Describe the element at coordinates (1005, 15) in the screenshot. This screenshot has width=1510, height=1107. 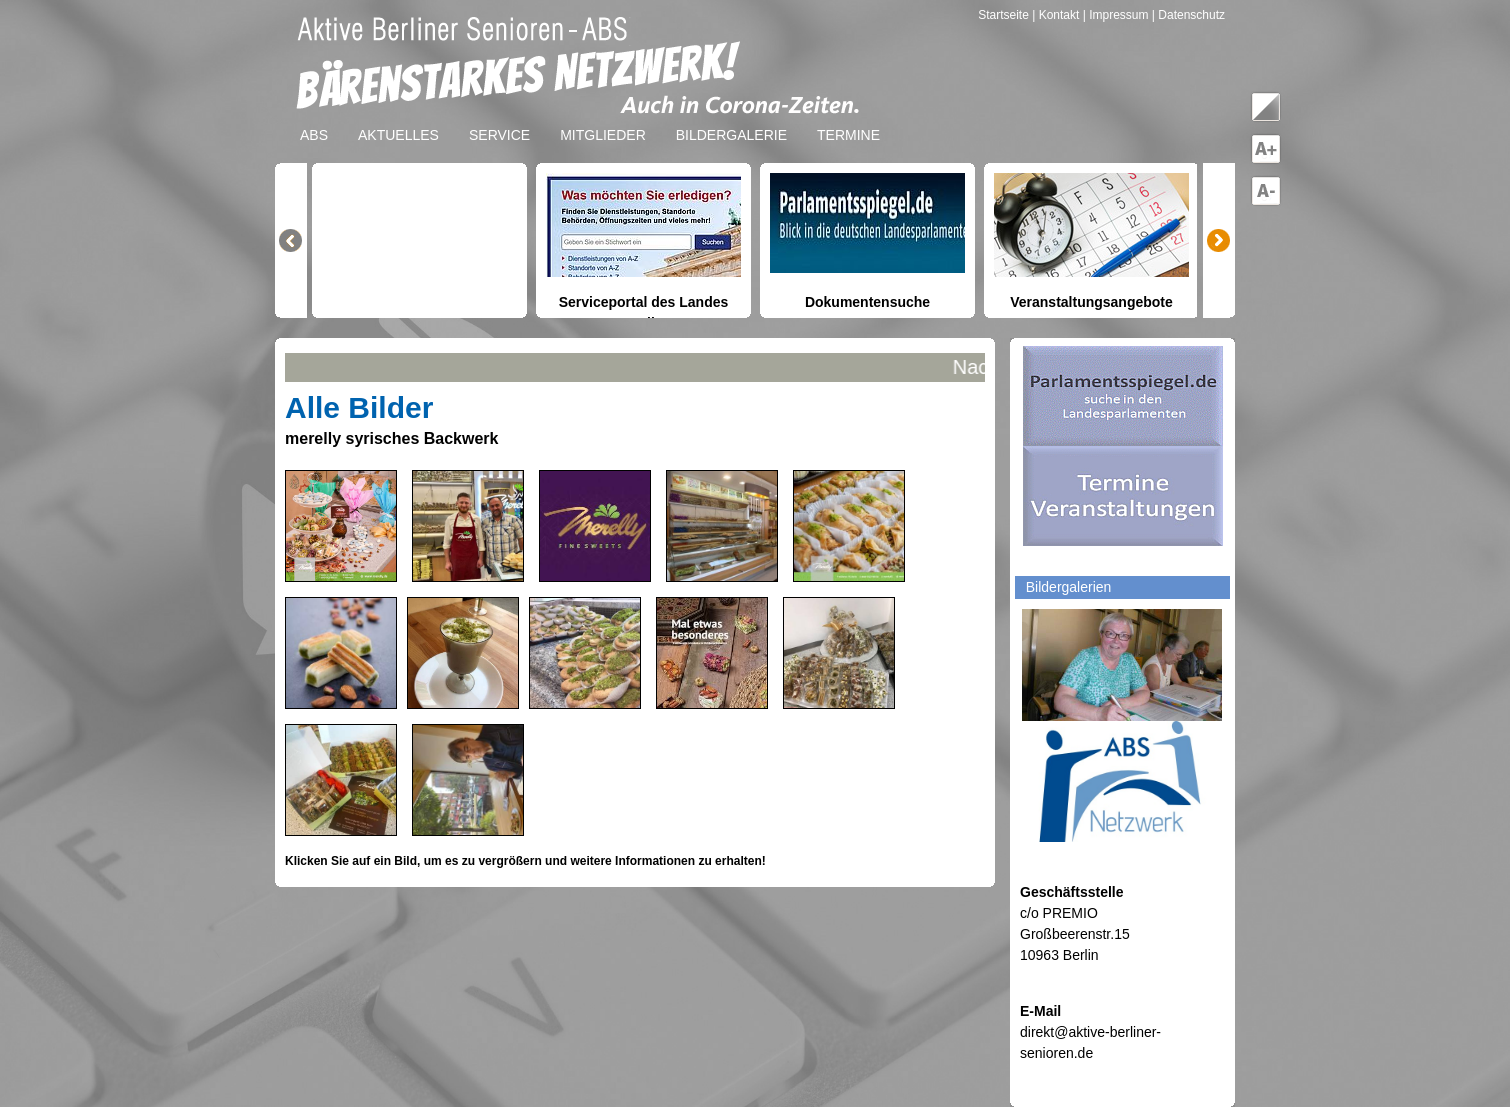
I see `Startseite` at that location.